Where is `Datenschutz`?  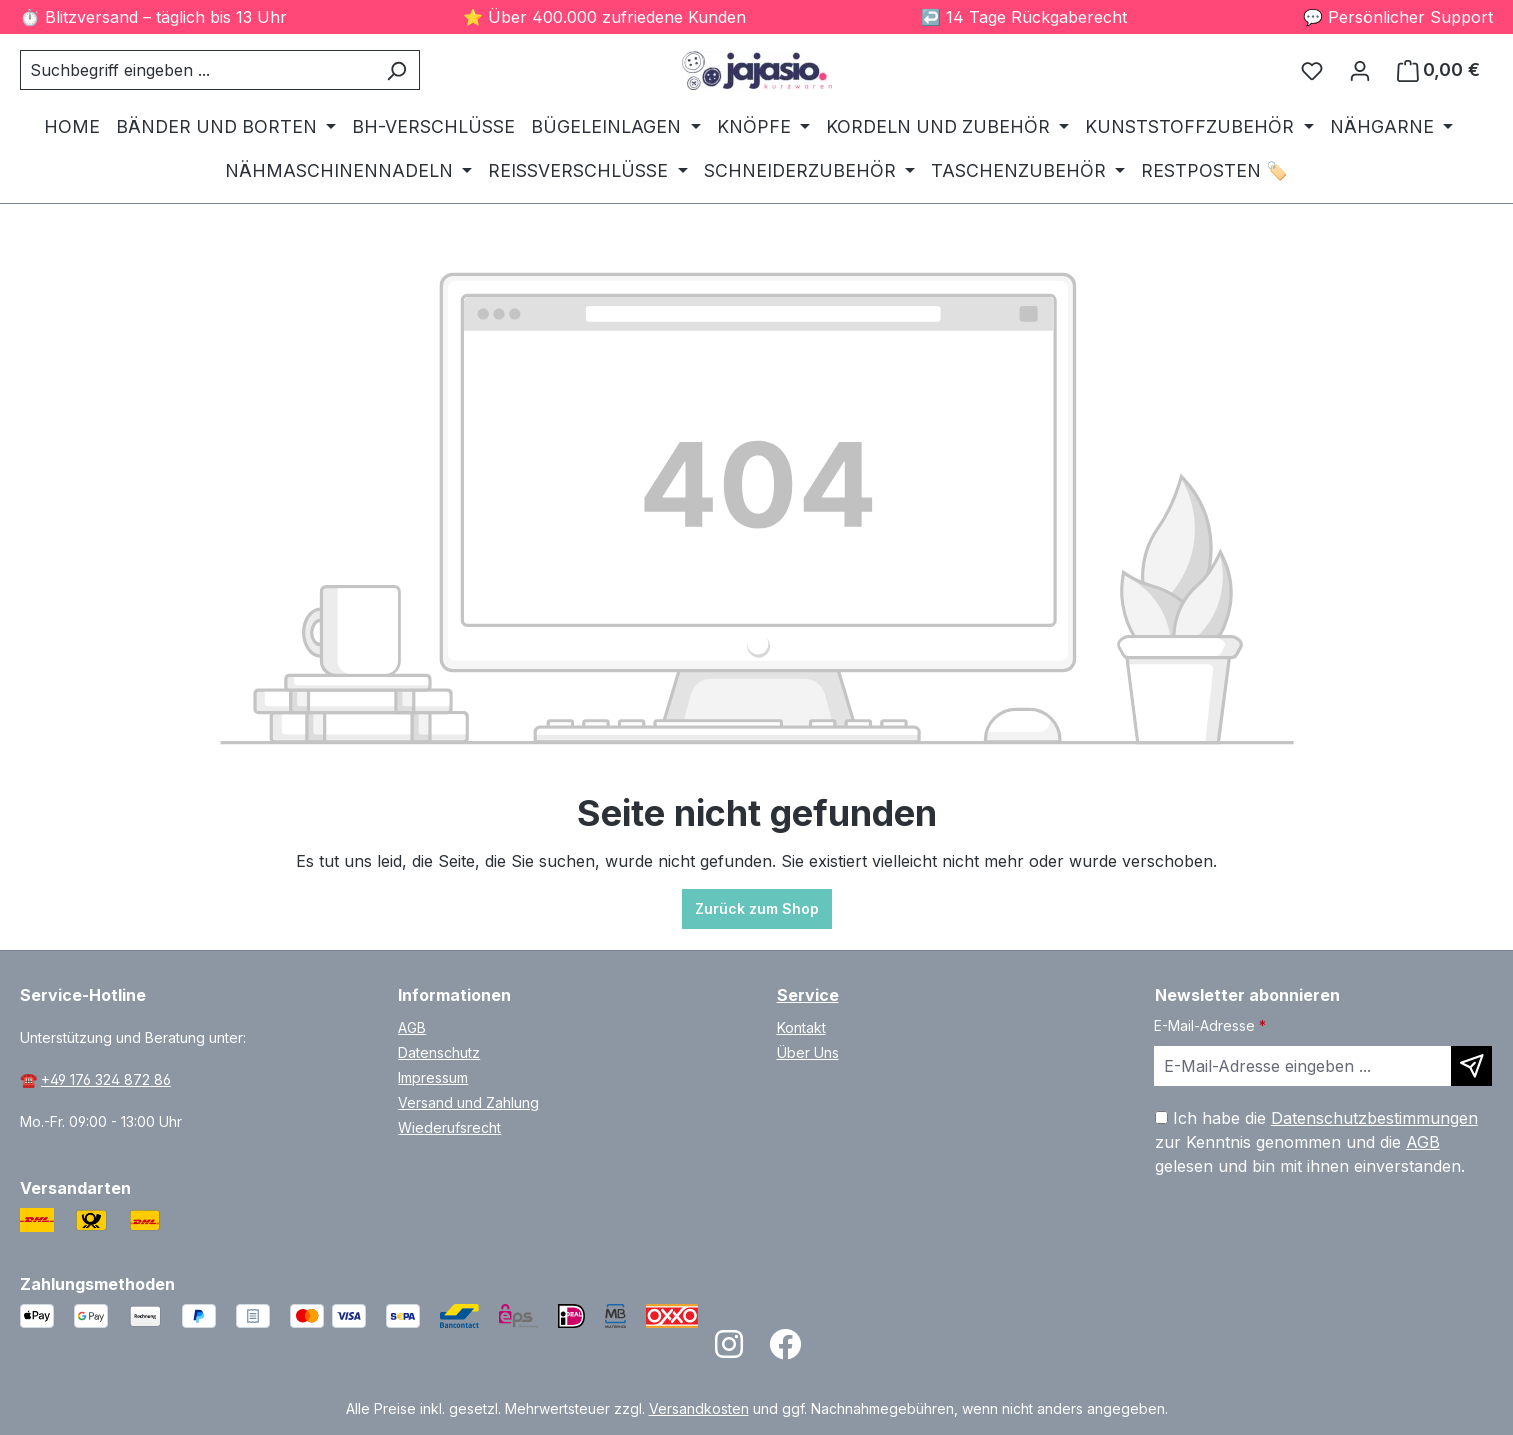
Datenschutz is located at coordinates (439, 1052).